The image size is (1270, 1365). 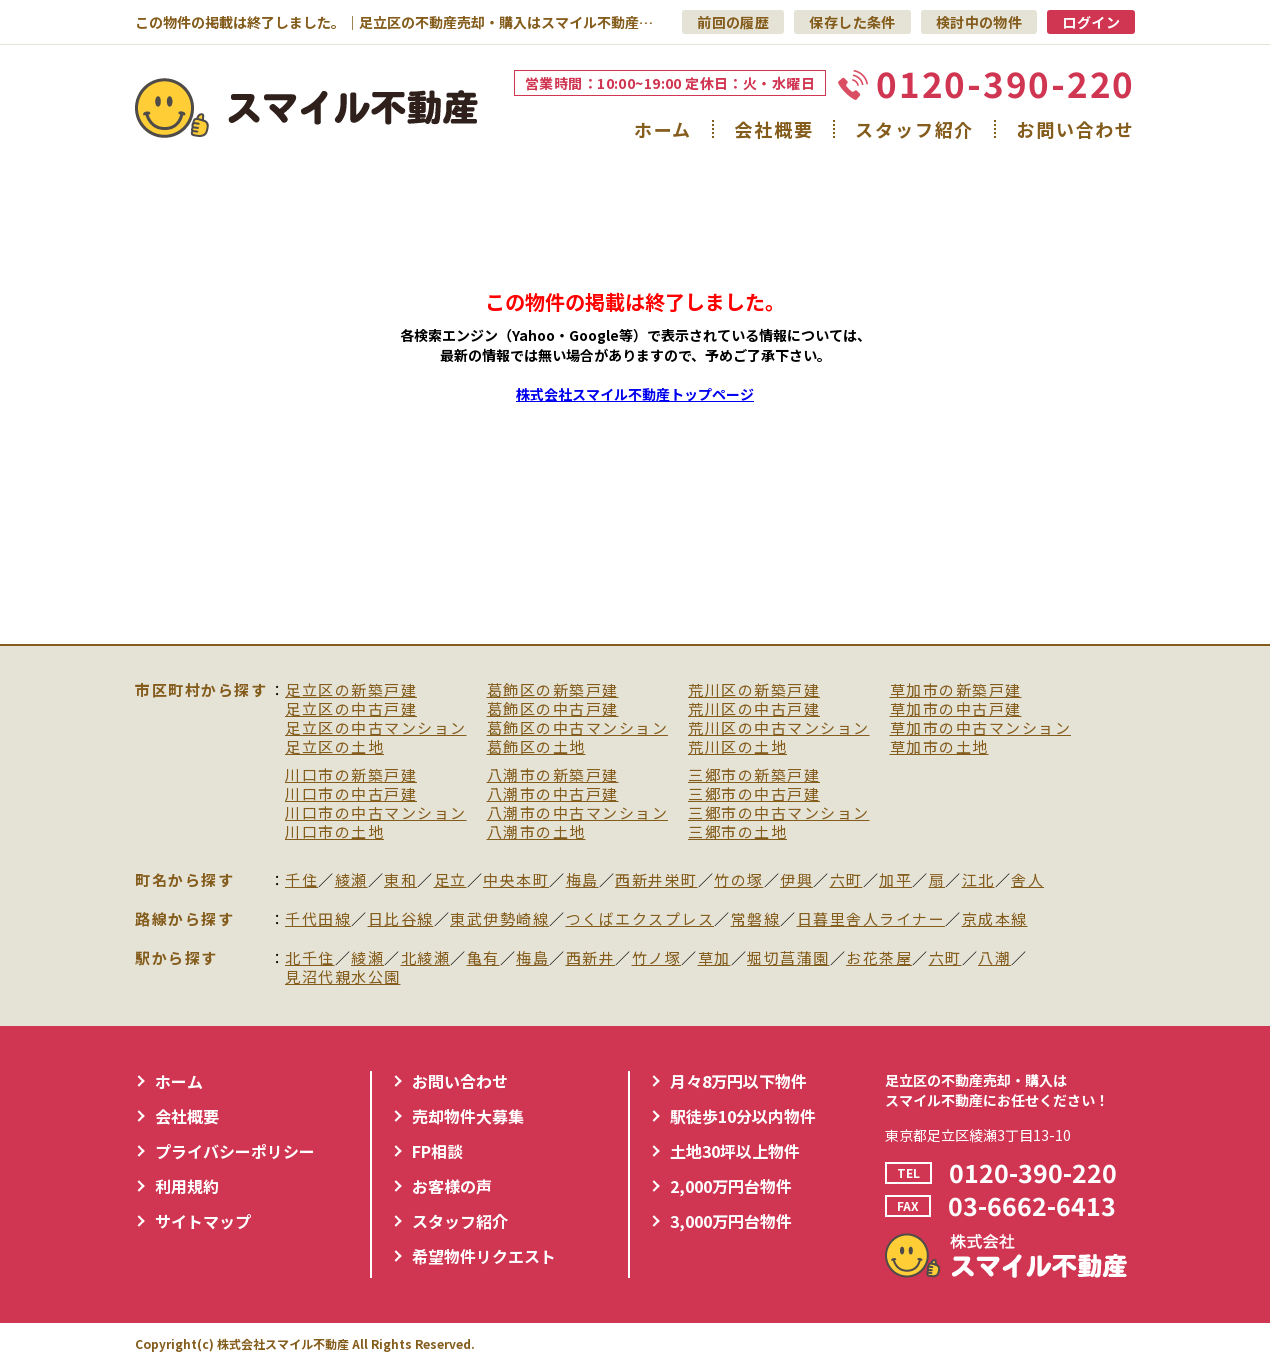 I want to click on 希望物件リクエスト, so click(x=484, y=1256).